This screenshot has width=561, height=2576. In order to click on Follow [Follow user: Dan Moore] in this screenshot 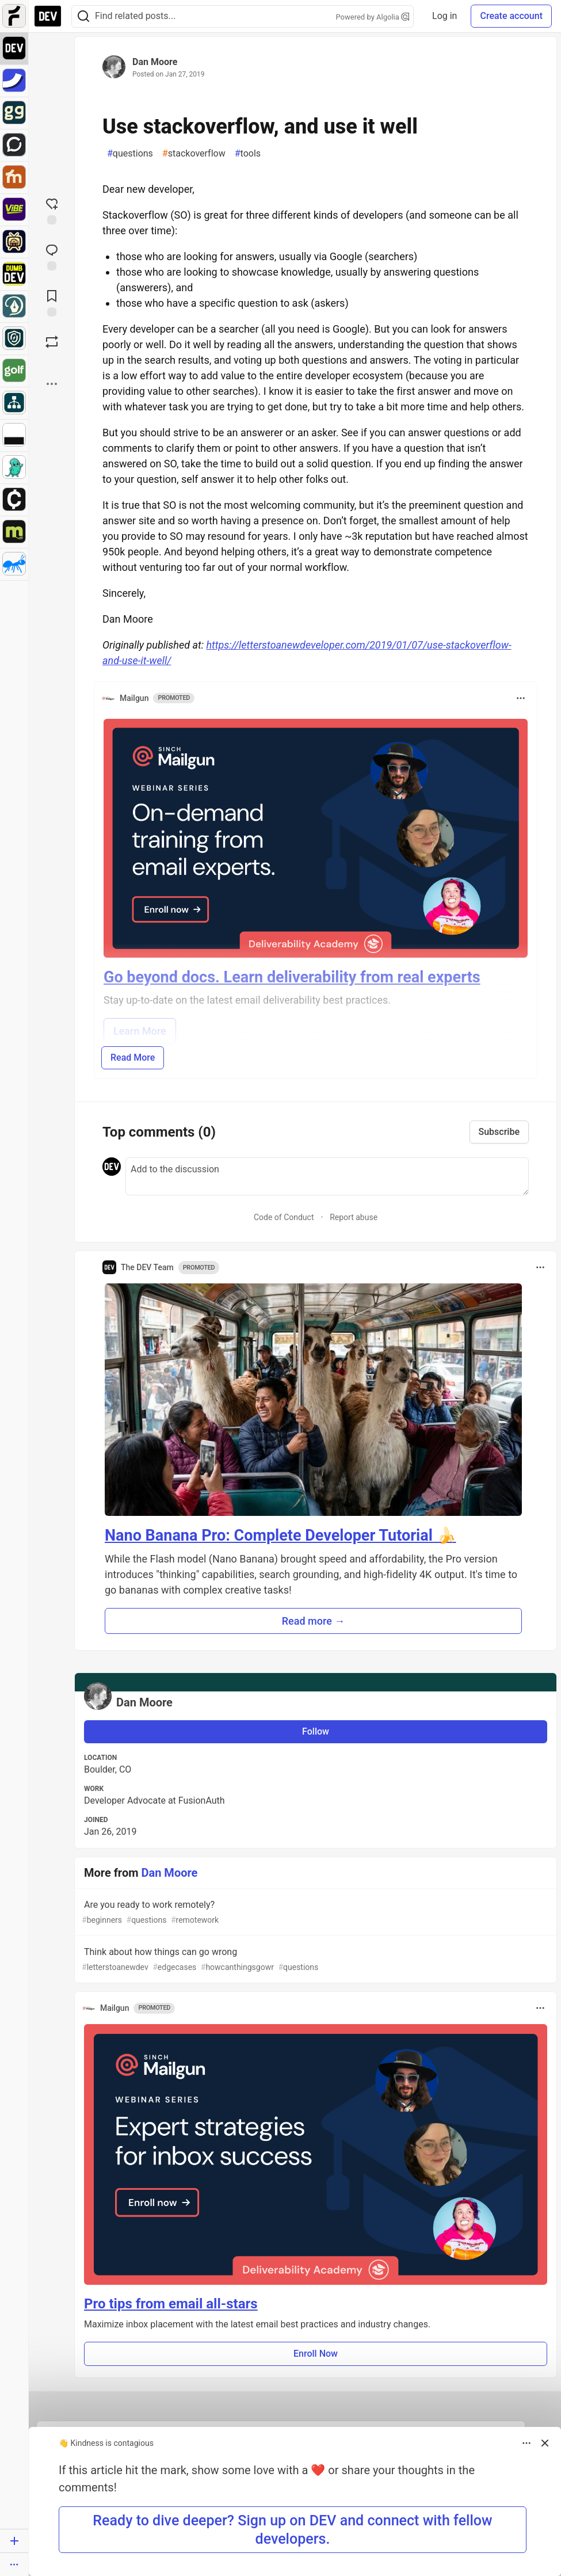, I will do `click(315, 1731)`.